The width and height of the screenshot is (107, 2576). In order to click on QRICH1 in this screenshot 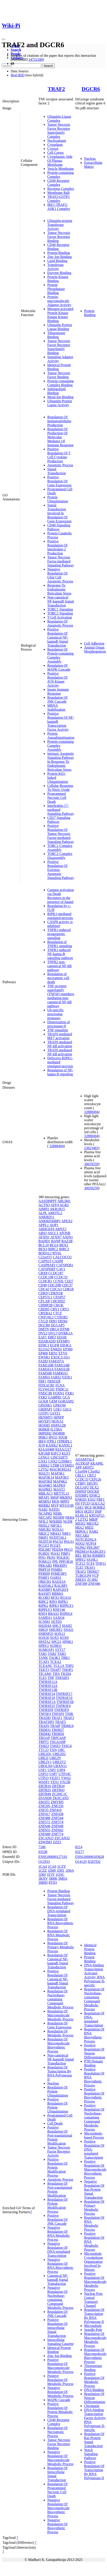, I will do `click(44, 1581)`.